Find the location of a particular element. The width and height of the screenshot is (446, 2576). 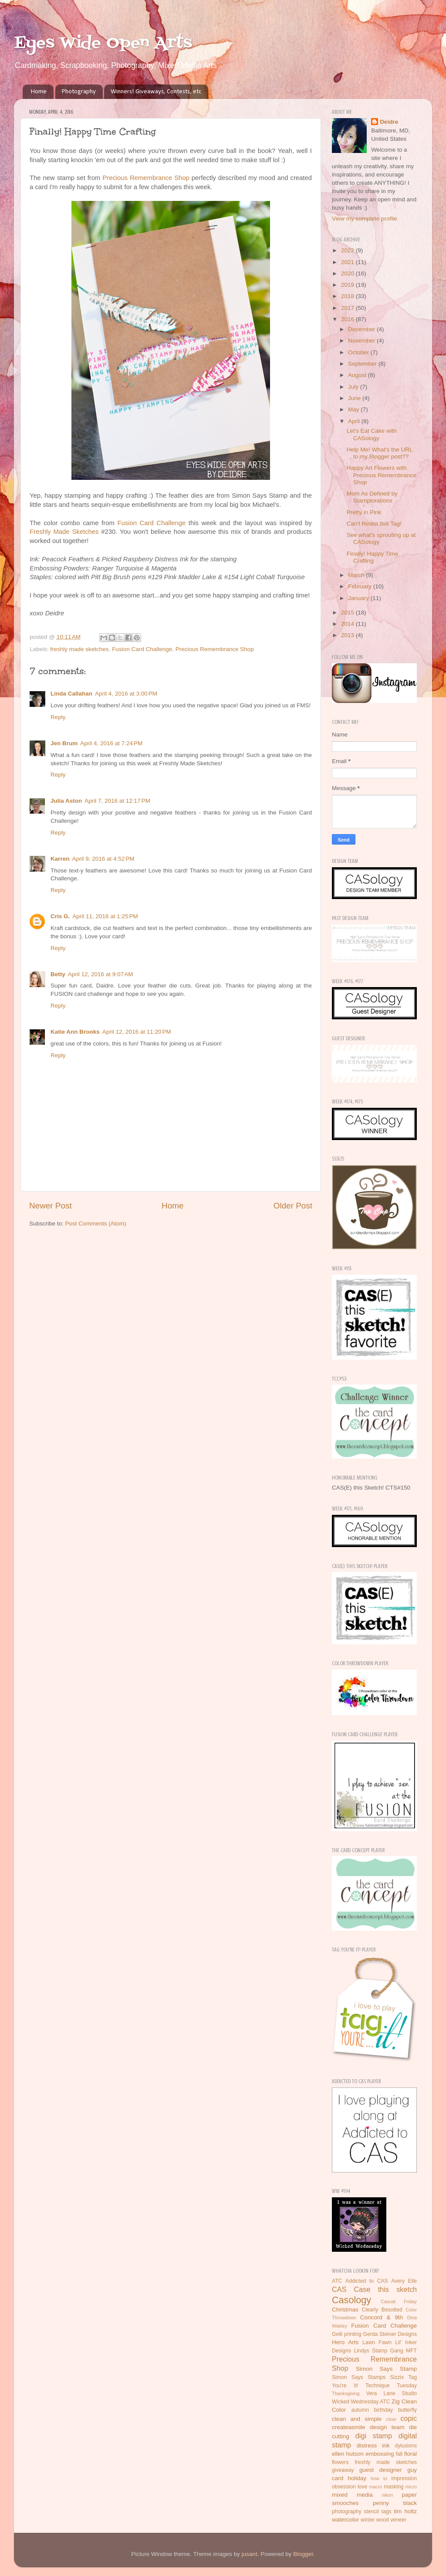

distress ink is located at coordinates (373, 2445).